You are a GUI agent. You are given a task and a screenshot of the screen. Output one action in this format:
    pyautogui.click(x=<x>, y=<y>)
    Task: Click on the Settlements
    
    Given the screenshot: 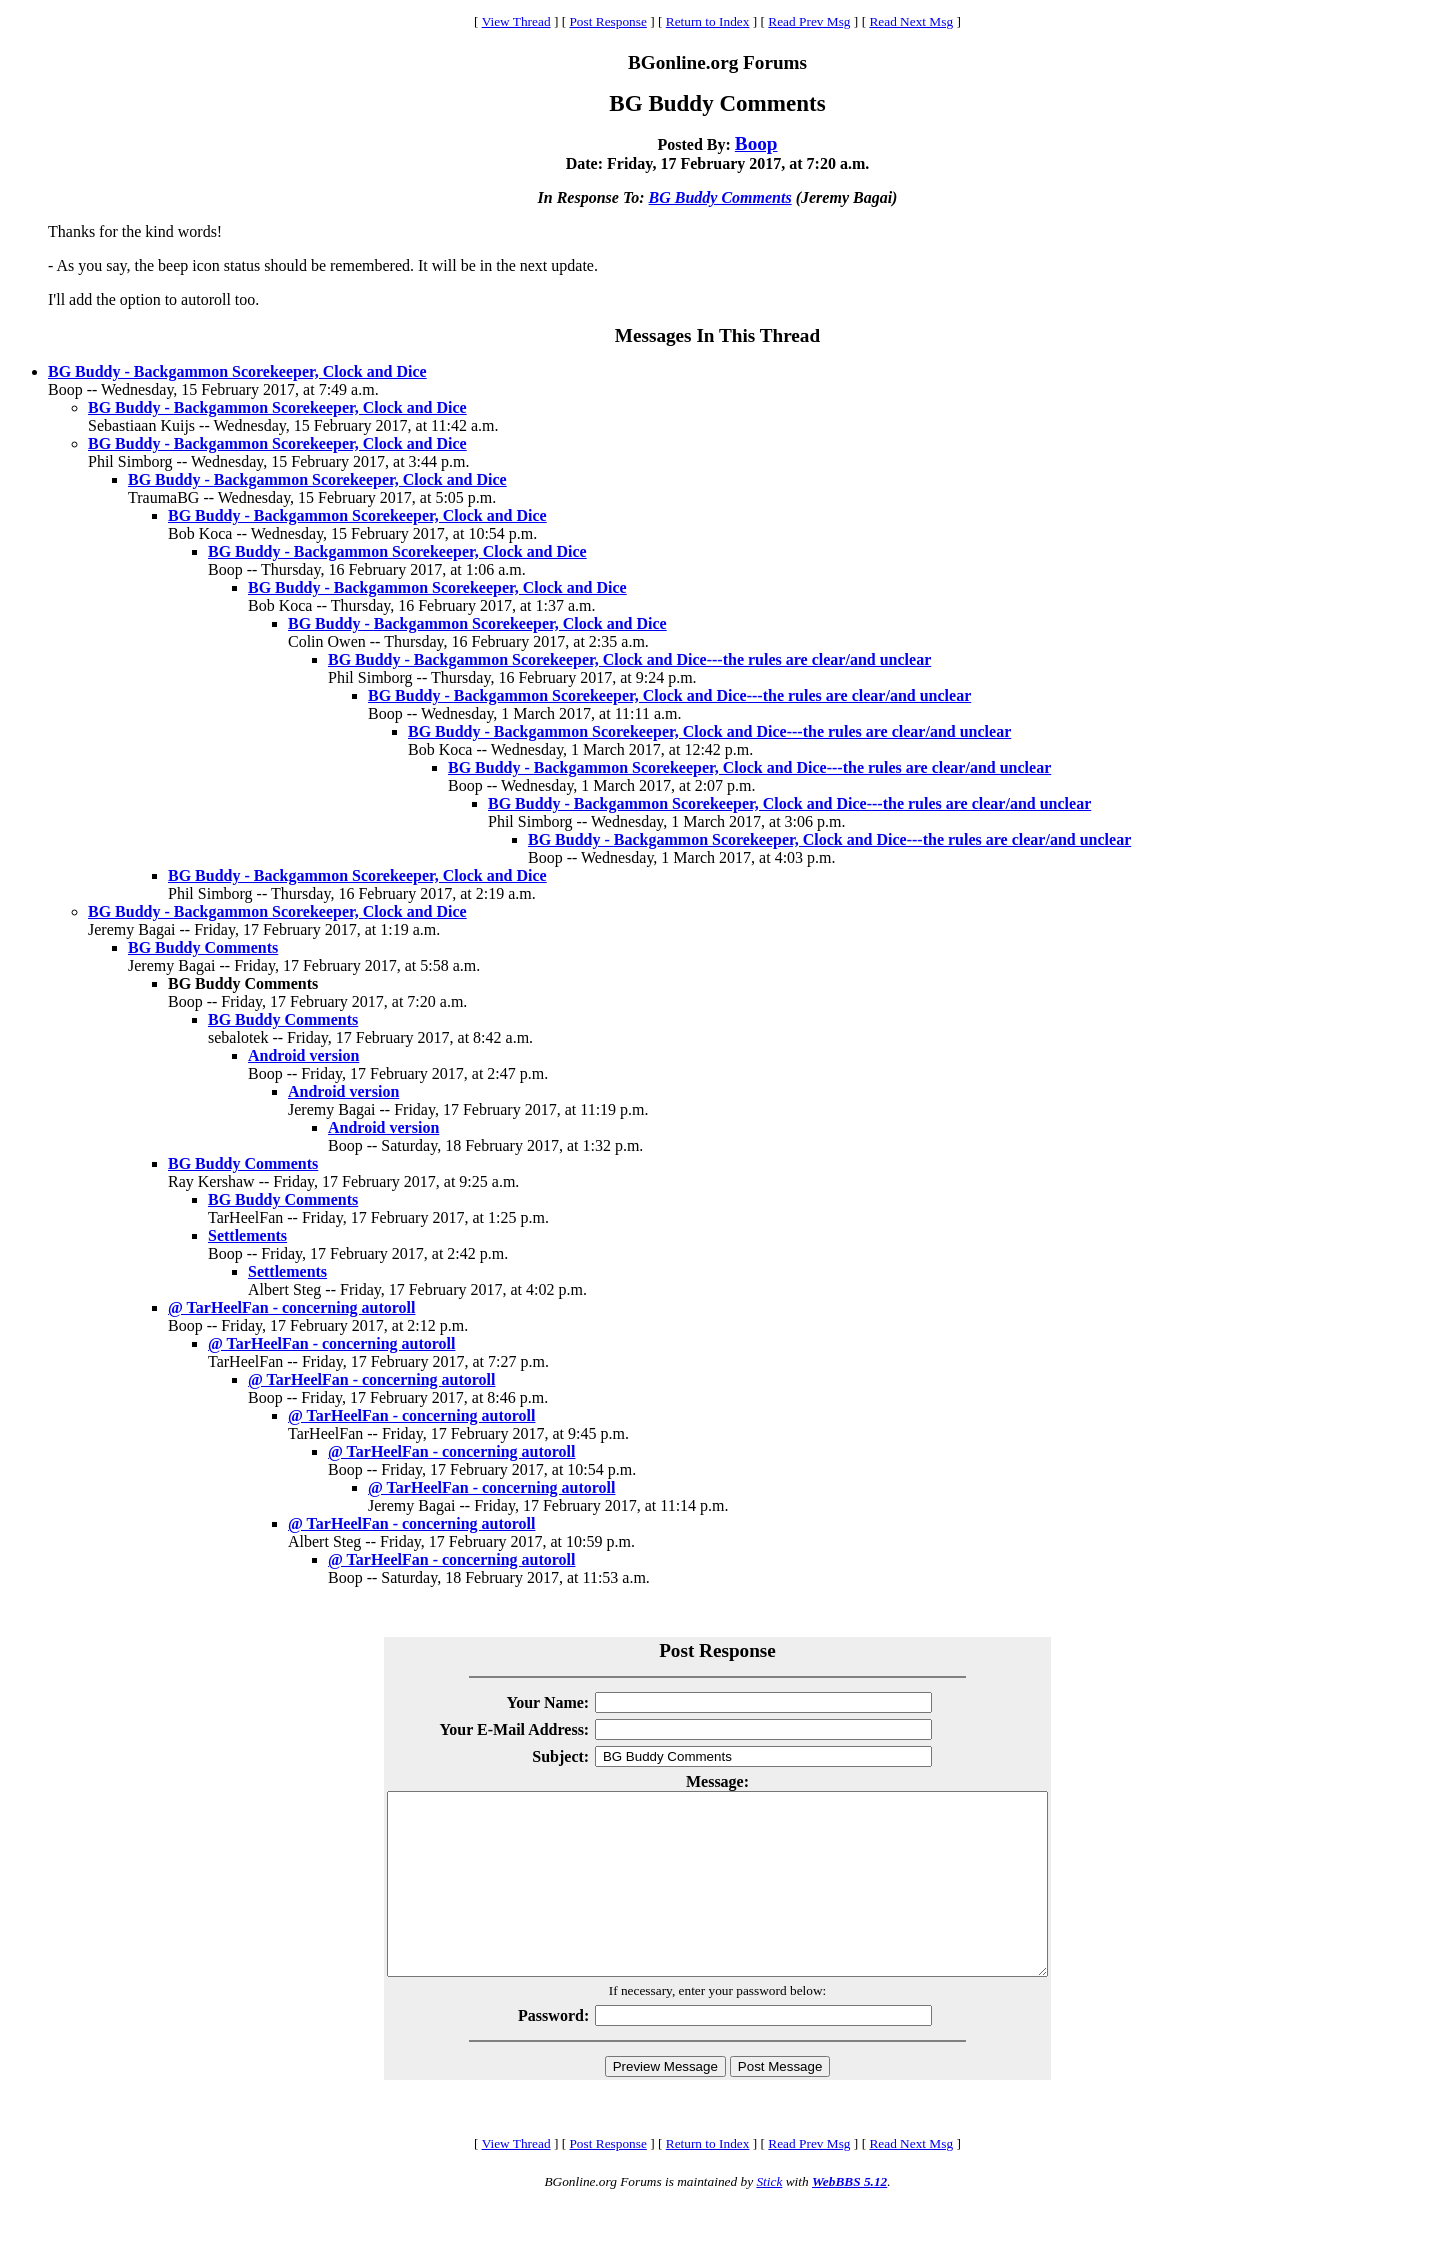 What is the action you would take?
    pyautogui.click(x=247, y=1235)
    